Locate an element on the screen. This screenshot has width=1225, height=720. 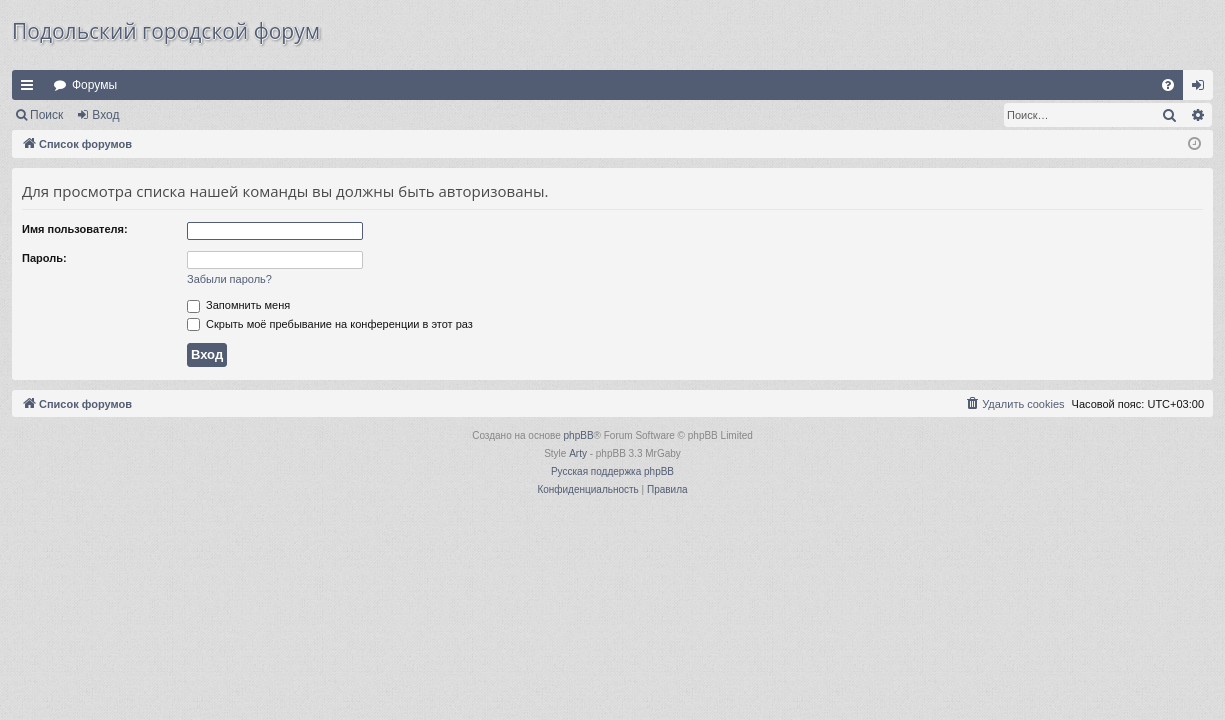
Забыли пароль? is located at coordinates (229, 279).